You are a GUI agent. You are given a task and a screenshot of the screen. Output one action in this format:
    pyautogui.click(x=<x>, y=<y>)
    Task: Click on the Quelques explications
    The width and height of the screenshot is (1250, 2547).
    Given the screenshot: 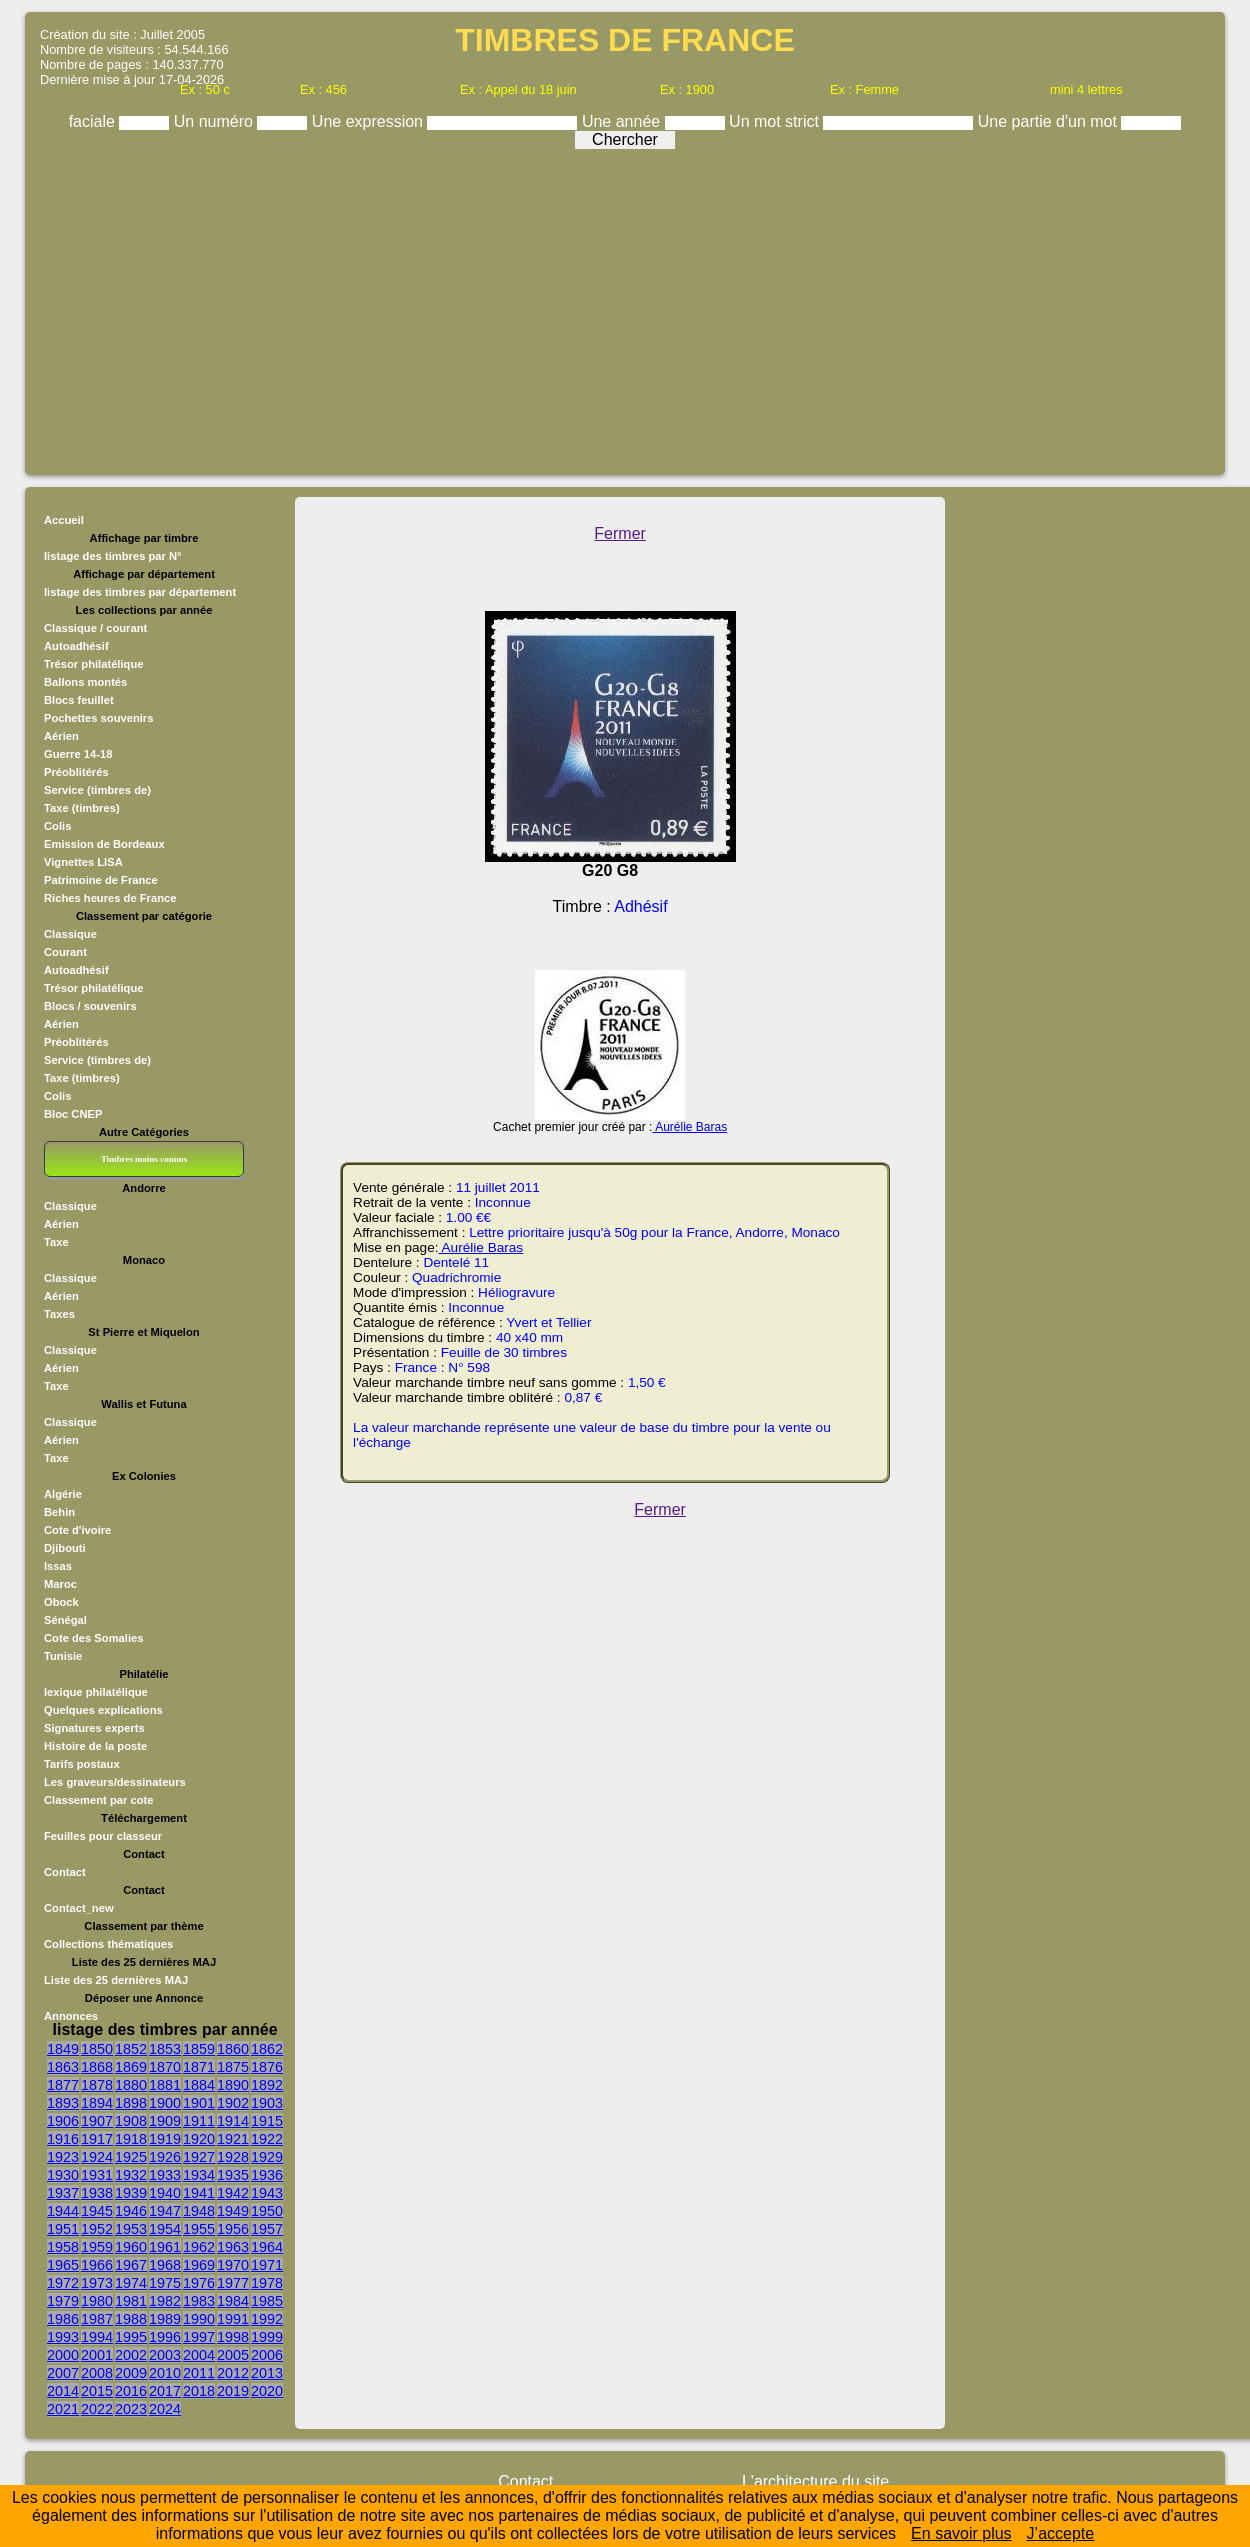 What is the action you would take?
    pyautogui.click(x=103, y=1710)
    